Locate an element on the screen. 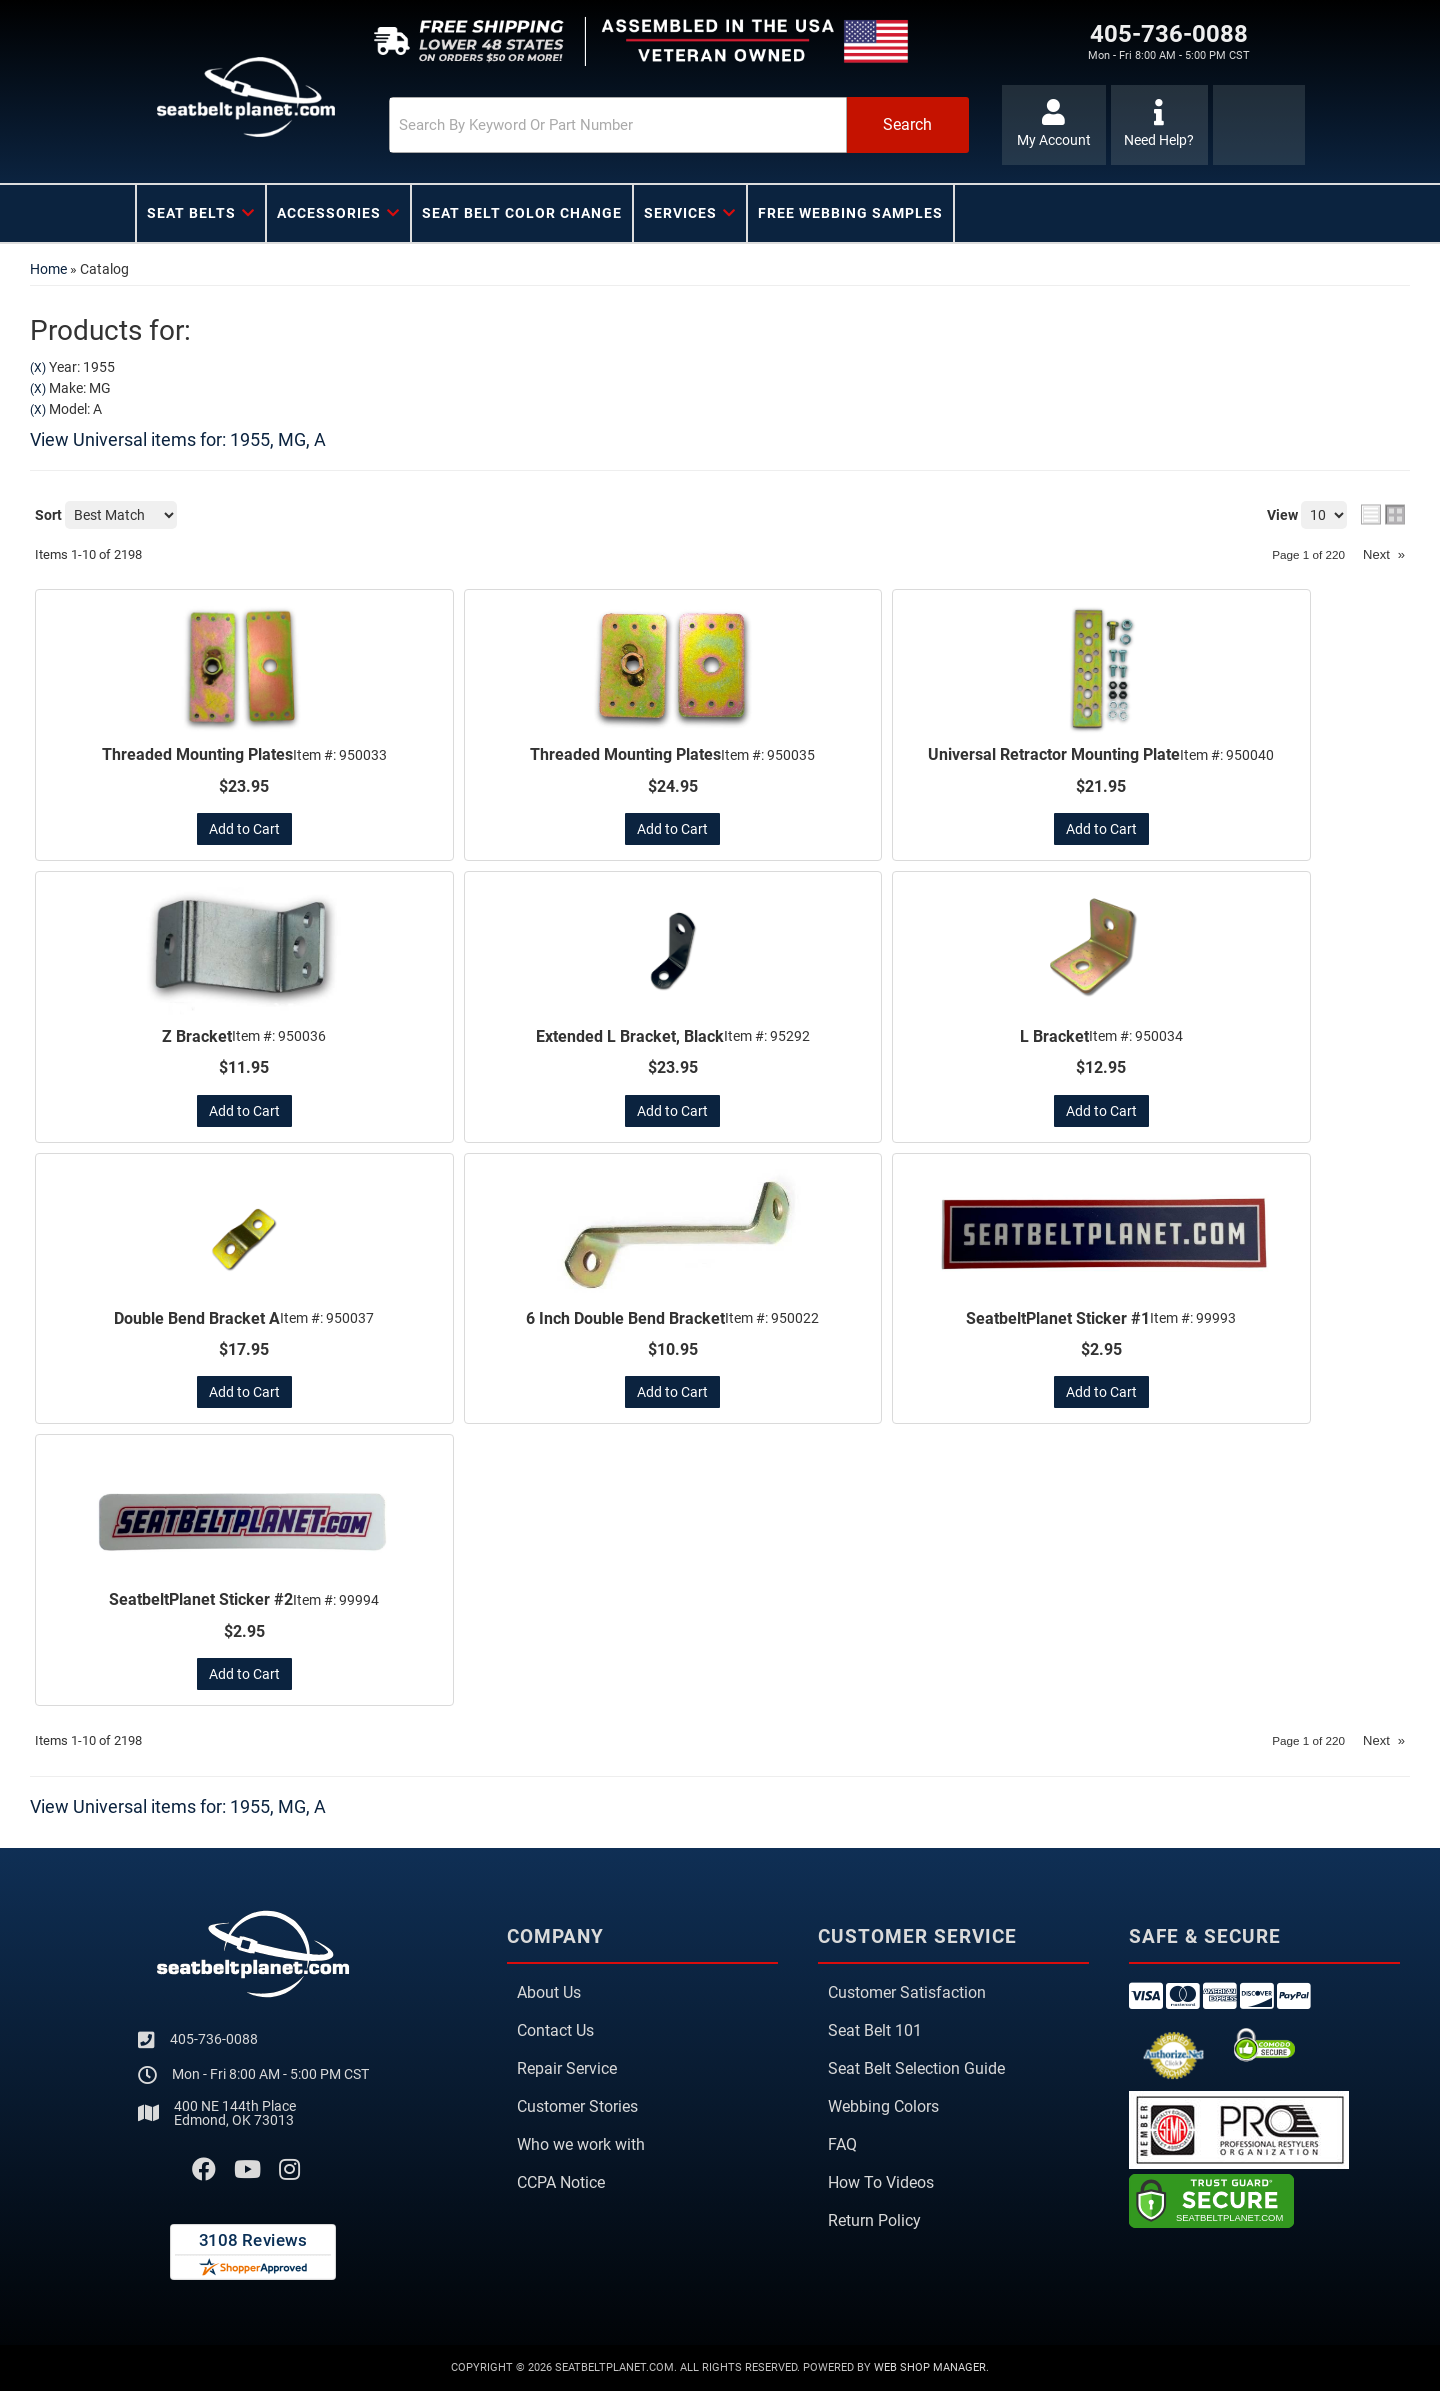 The height and width of the screenshot is (2392, 1440). Extended L Bracket, Black is located at coordinates (630, 1036).